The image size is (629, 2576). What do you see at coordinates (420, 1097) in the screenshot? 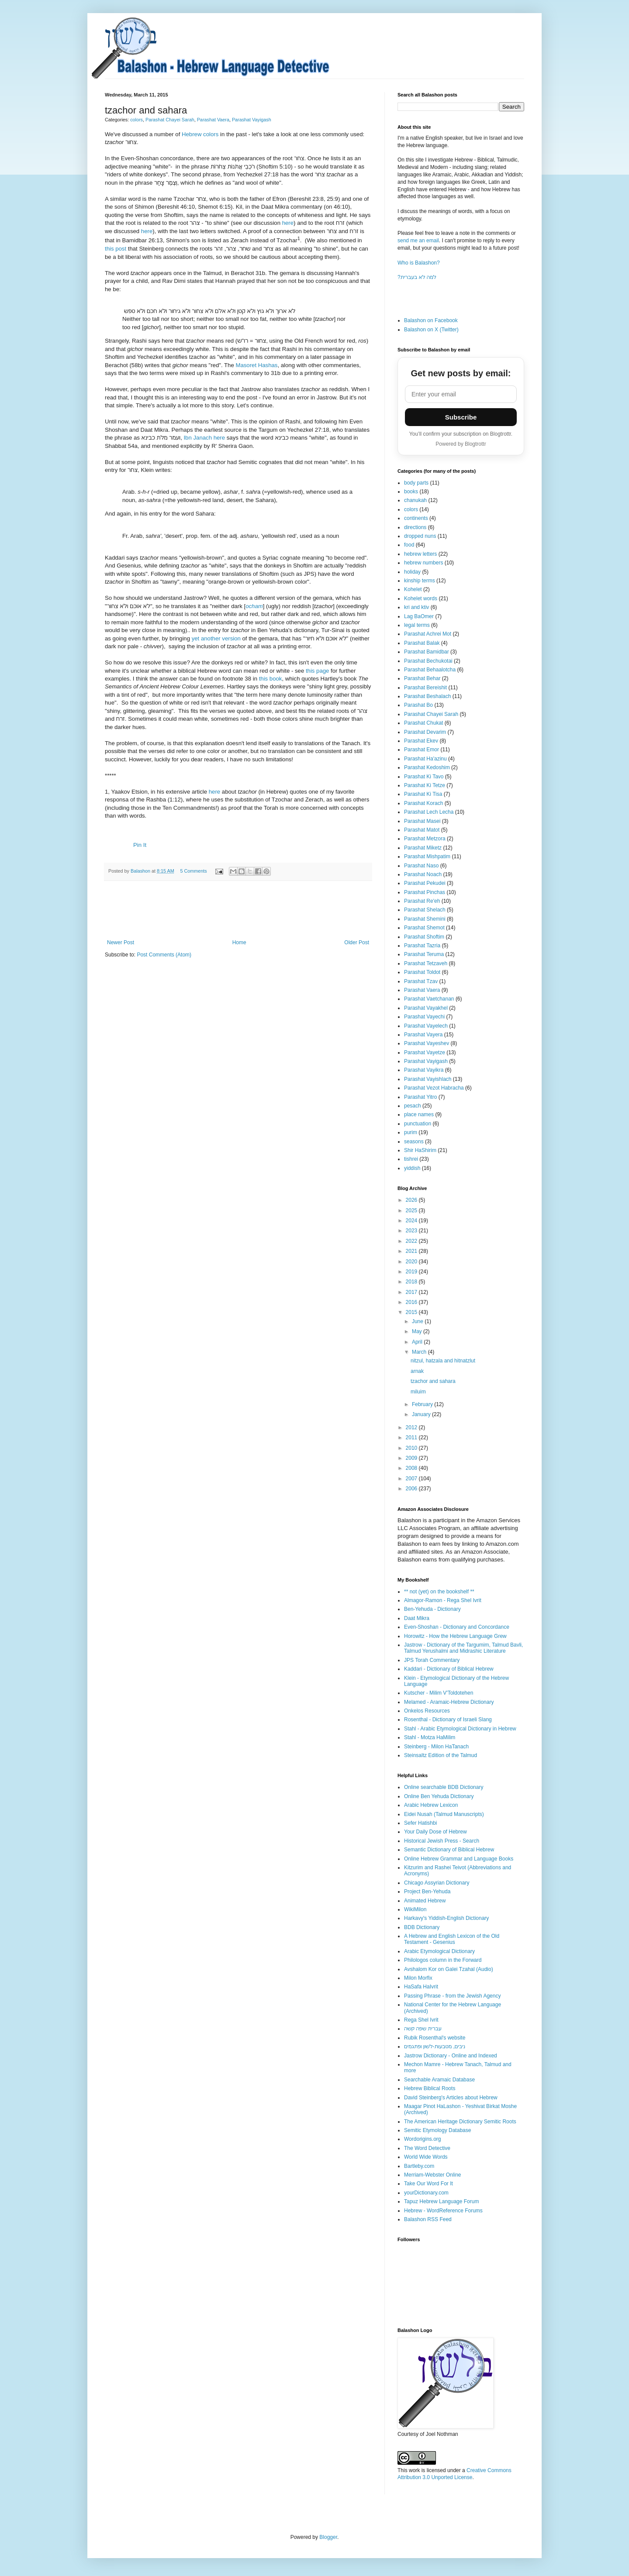
I see `Parashat Yitro` at bounding box center [420, 1097].